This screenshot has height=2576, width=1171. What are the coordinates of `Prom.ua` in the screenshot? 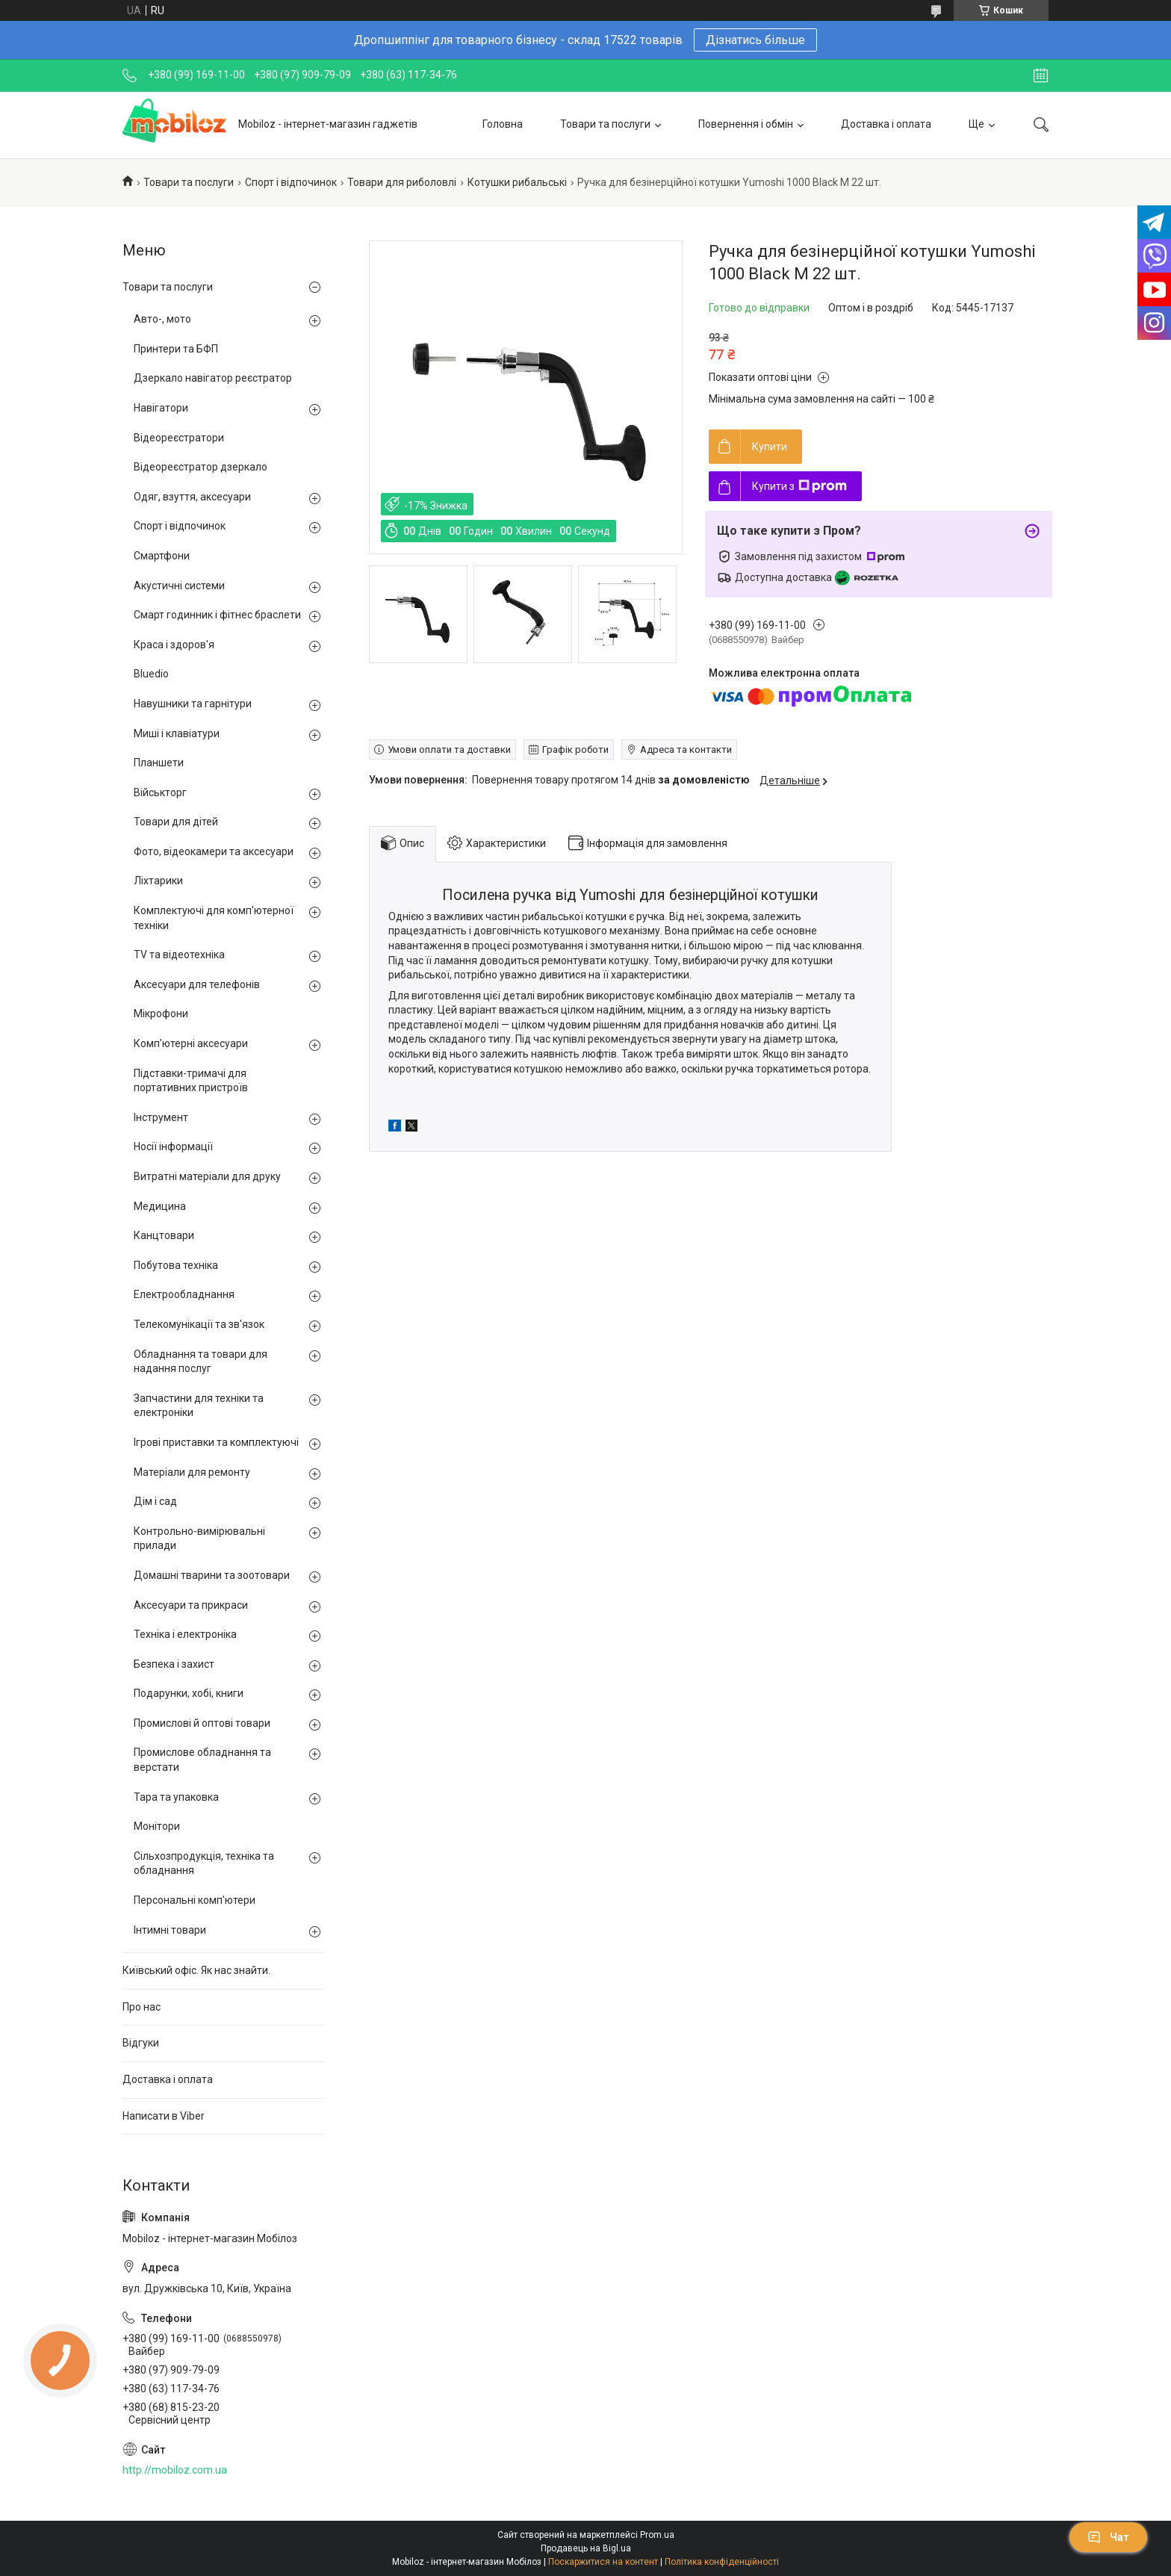 It's located at (657, 2535).